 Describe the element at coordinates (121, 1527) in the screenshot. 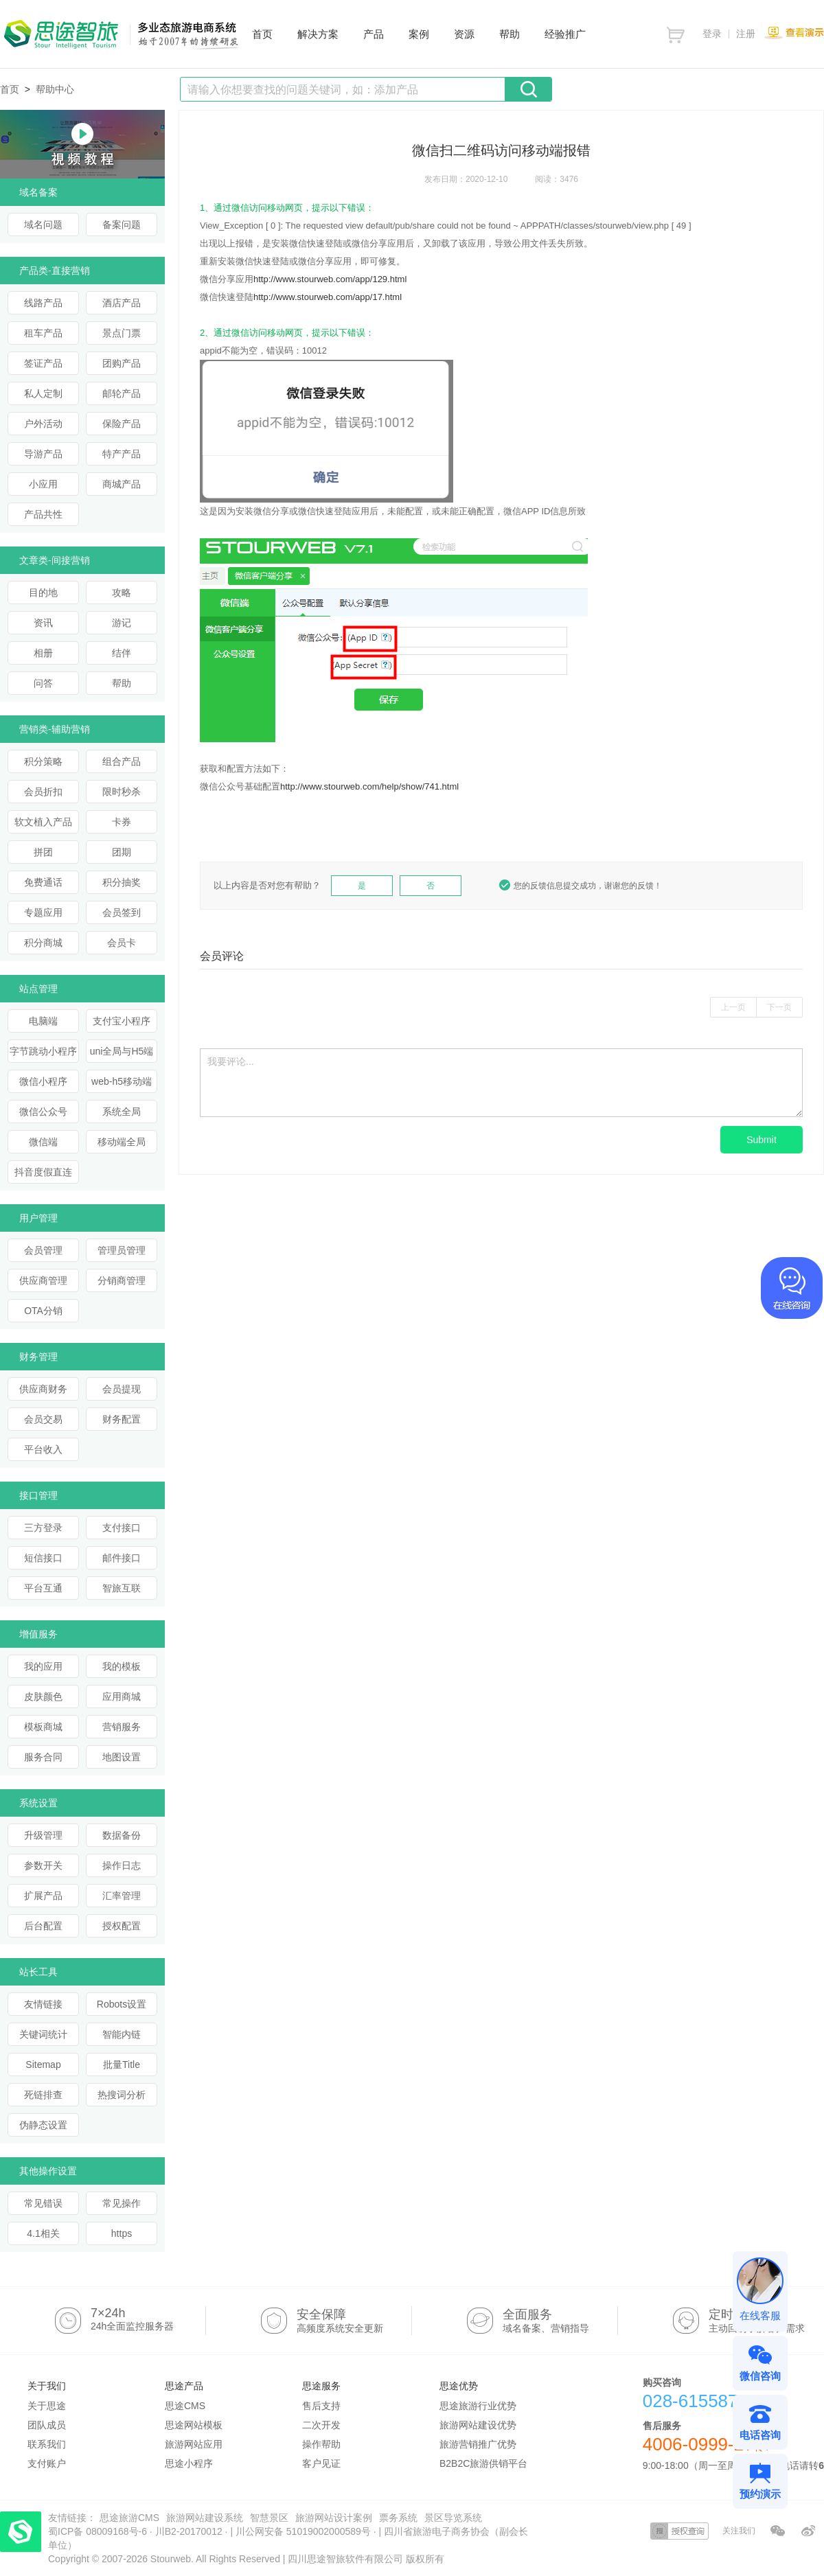

I see `支付接口` at that location.